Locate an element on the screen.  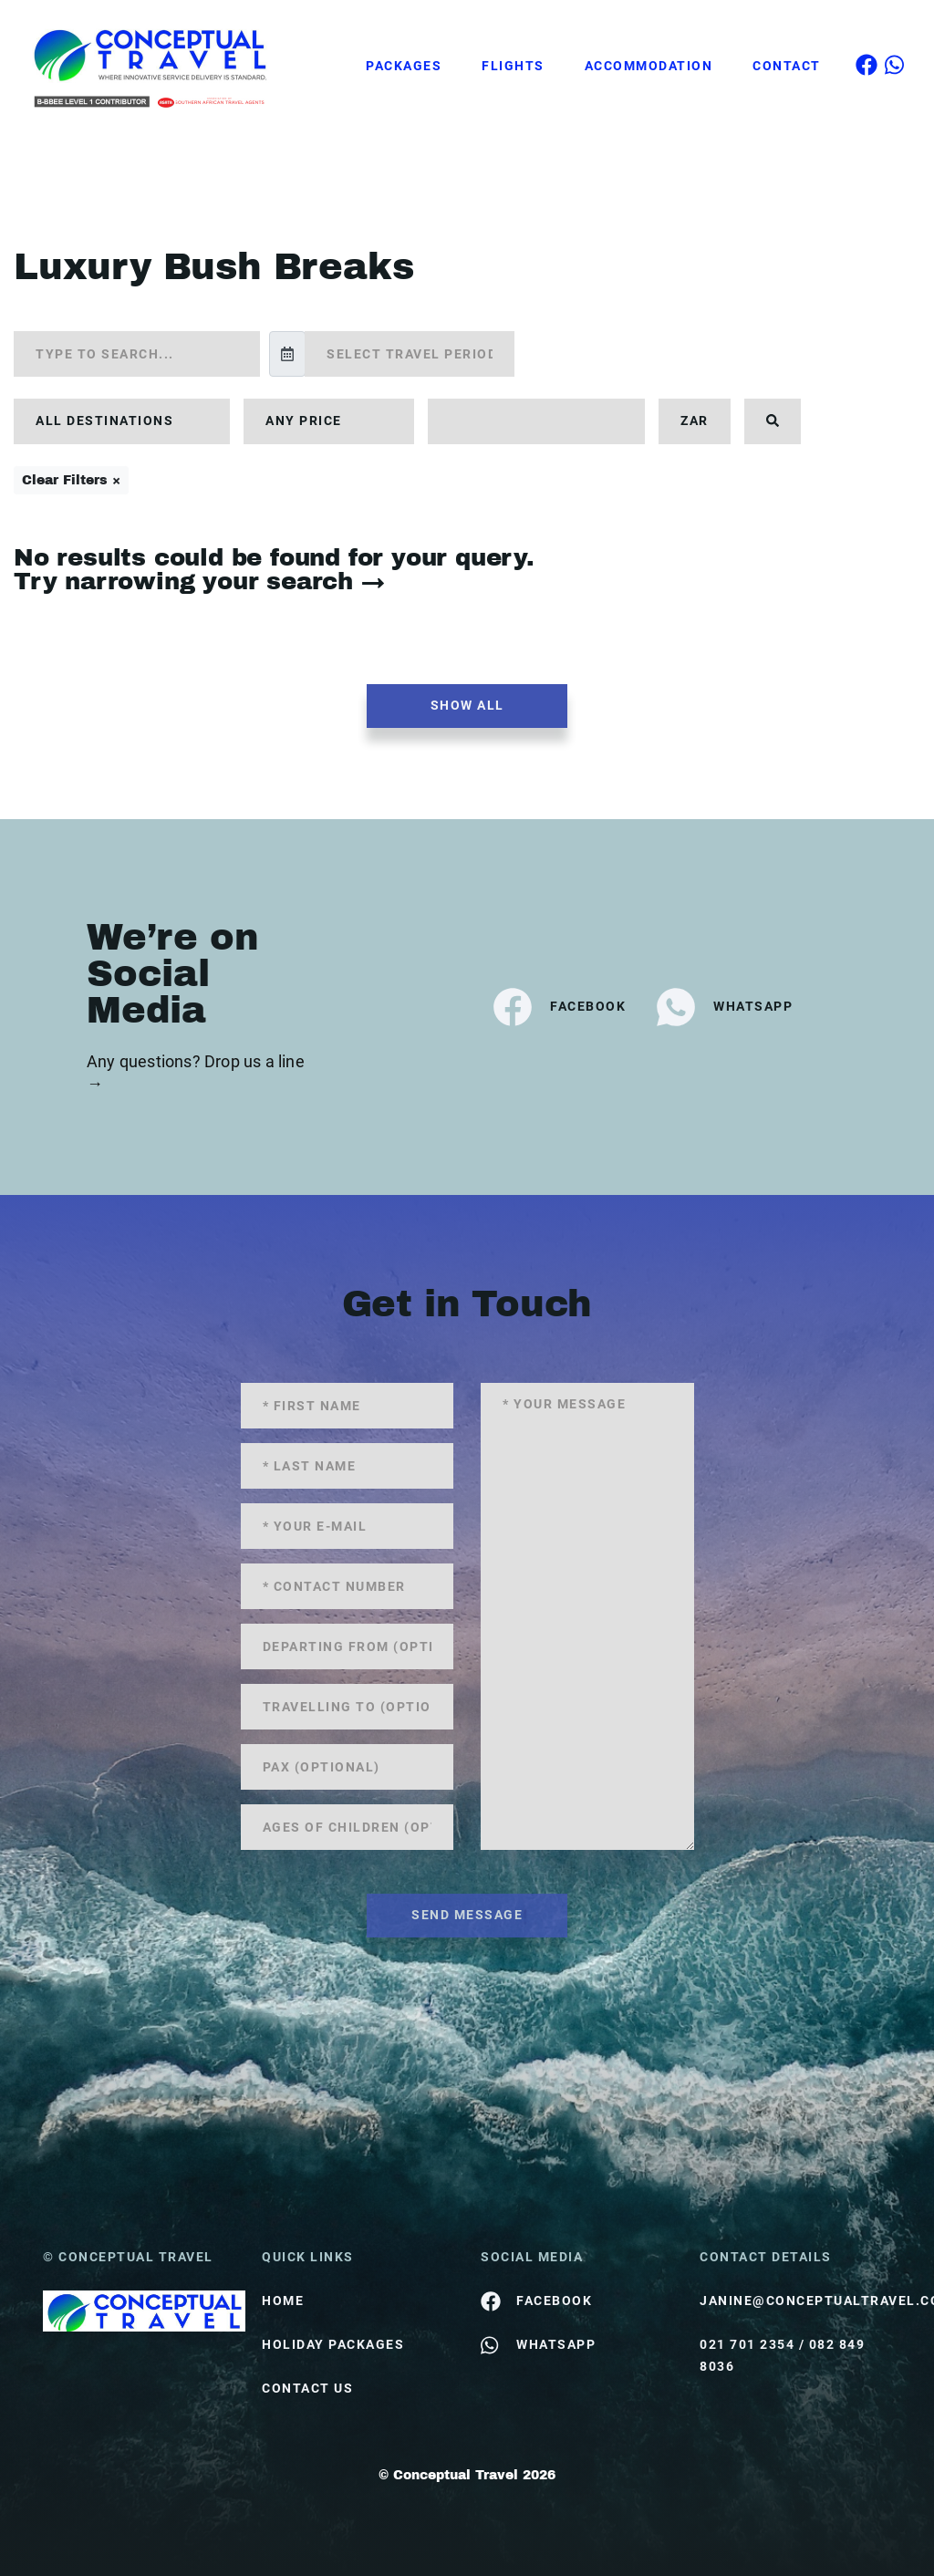
Show all is located at coordinates (467, 705).